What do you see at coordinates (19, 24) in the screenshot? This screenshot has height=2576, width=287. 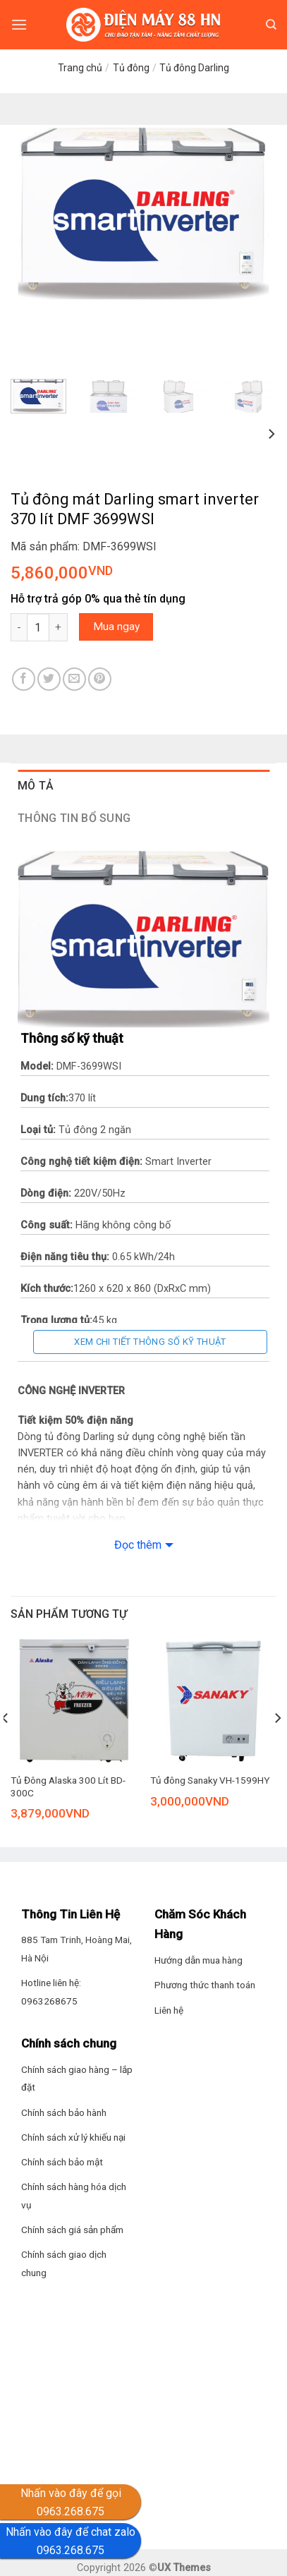 I see `[Menu]` at bounding box center [19, 24].